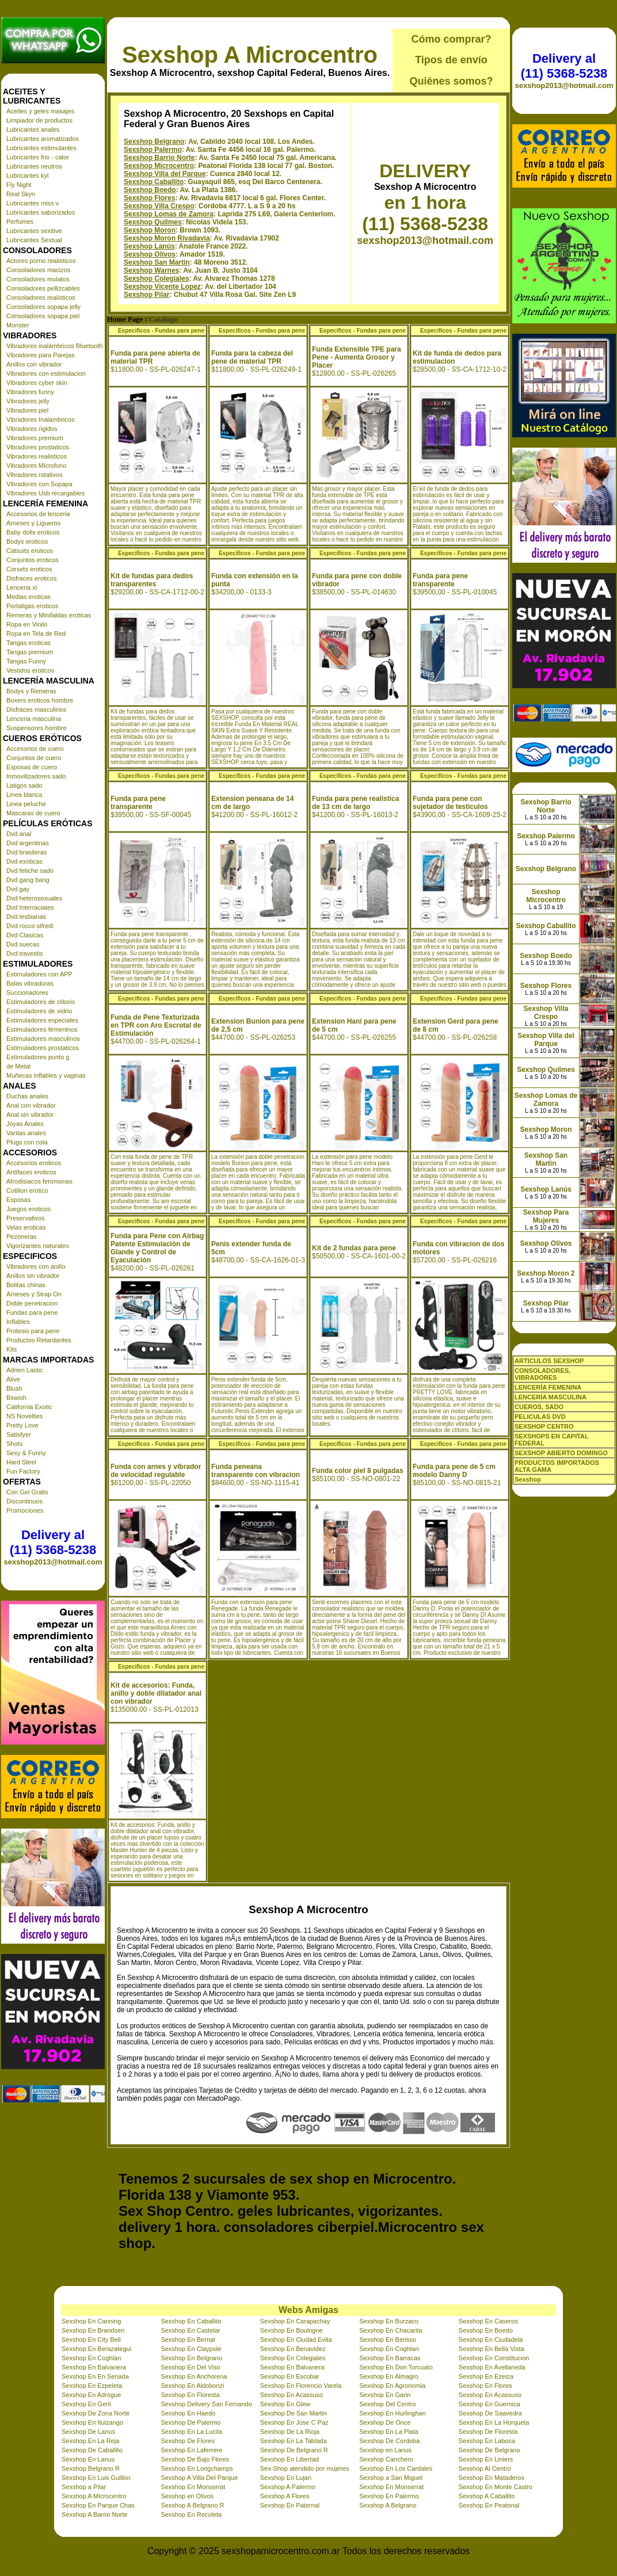 This screenshot has height=2576, width=617. What do you see at coordinates (489, 2450) in the screenshot?
I see `Sexshop De Belgrano` at bounding box center [489, 2450].